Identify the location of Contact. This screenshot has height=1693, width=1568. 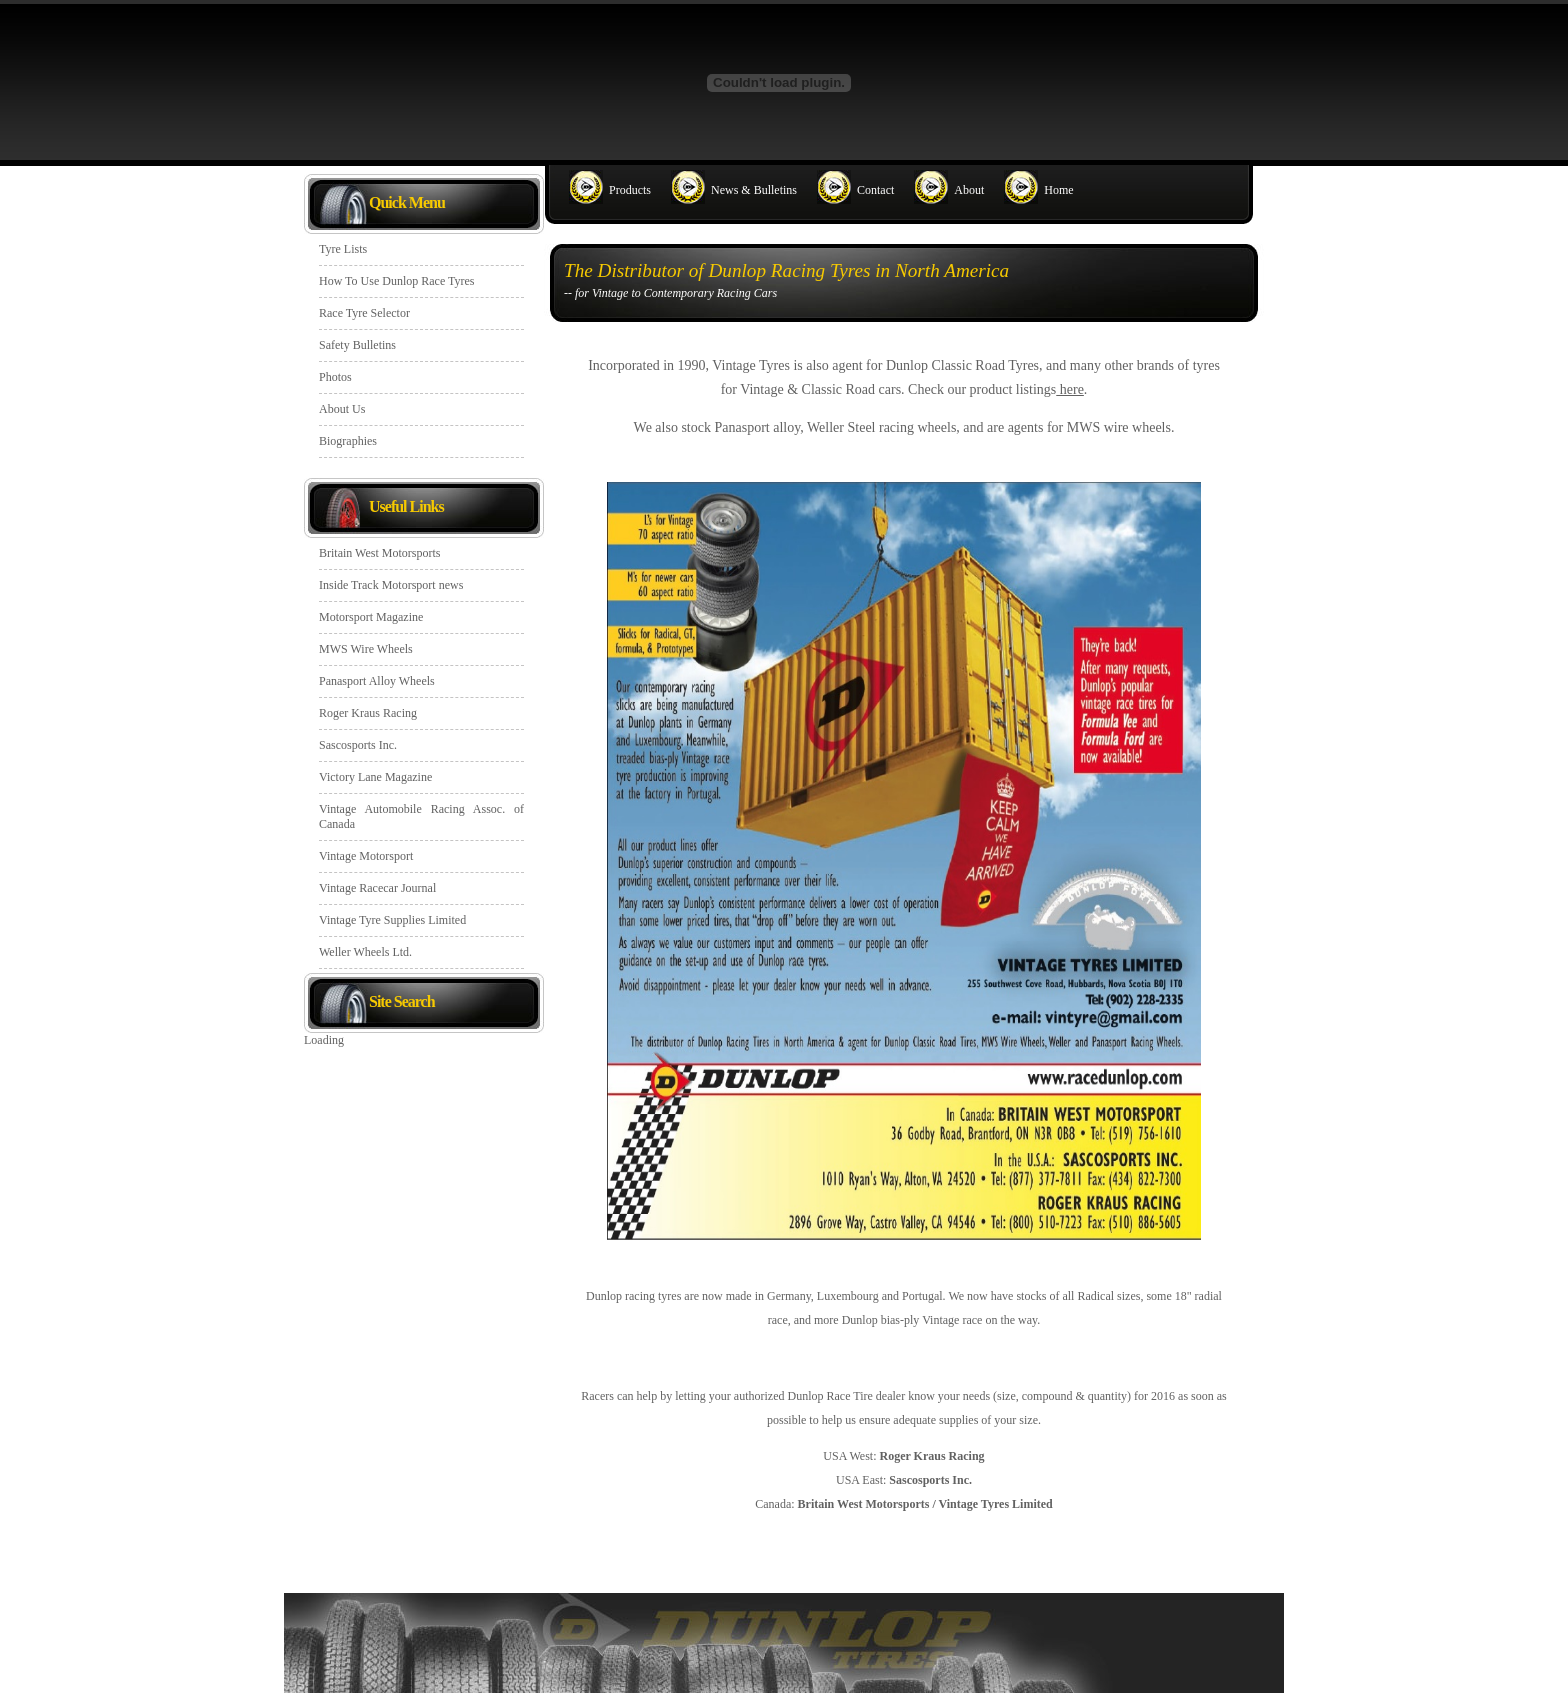
(875, 190).